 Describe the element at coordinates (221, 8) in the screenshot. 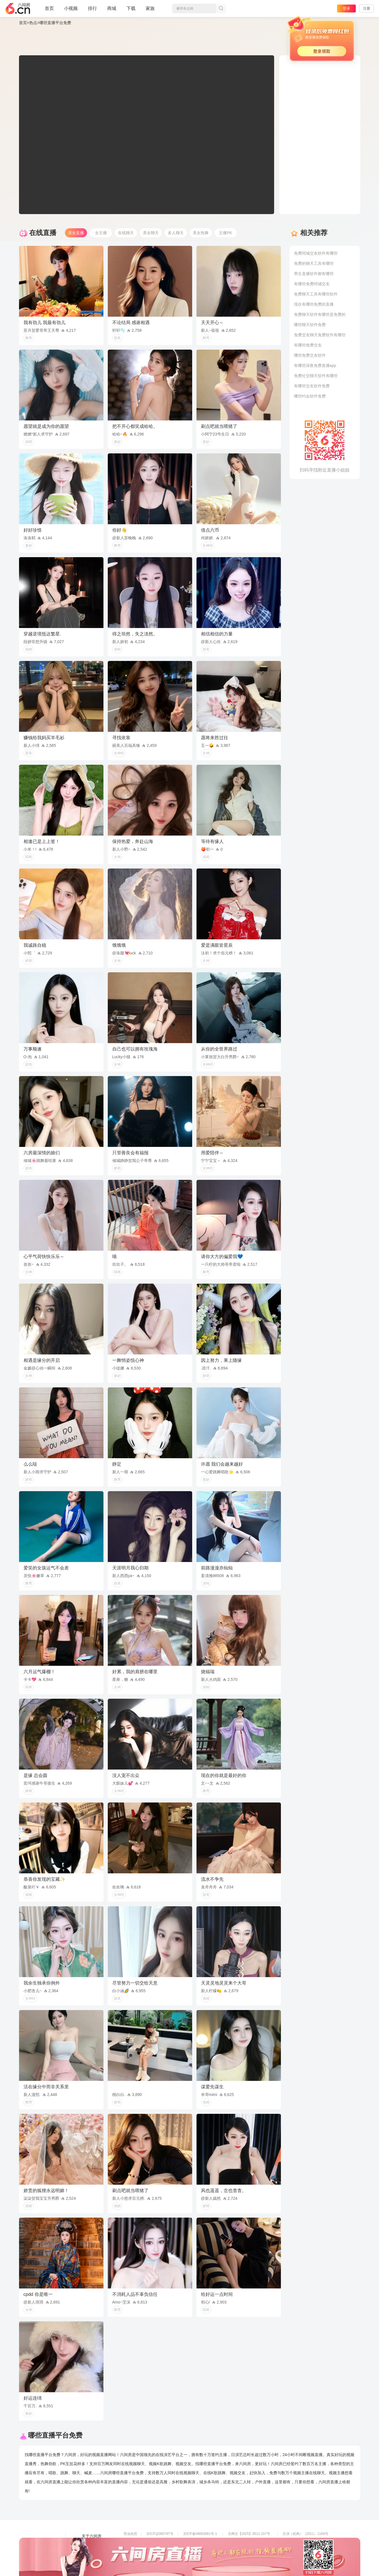

I see `搜索` at that location.